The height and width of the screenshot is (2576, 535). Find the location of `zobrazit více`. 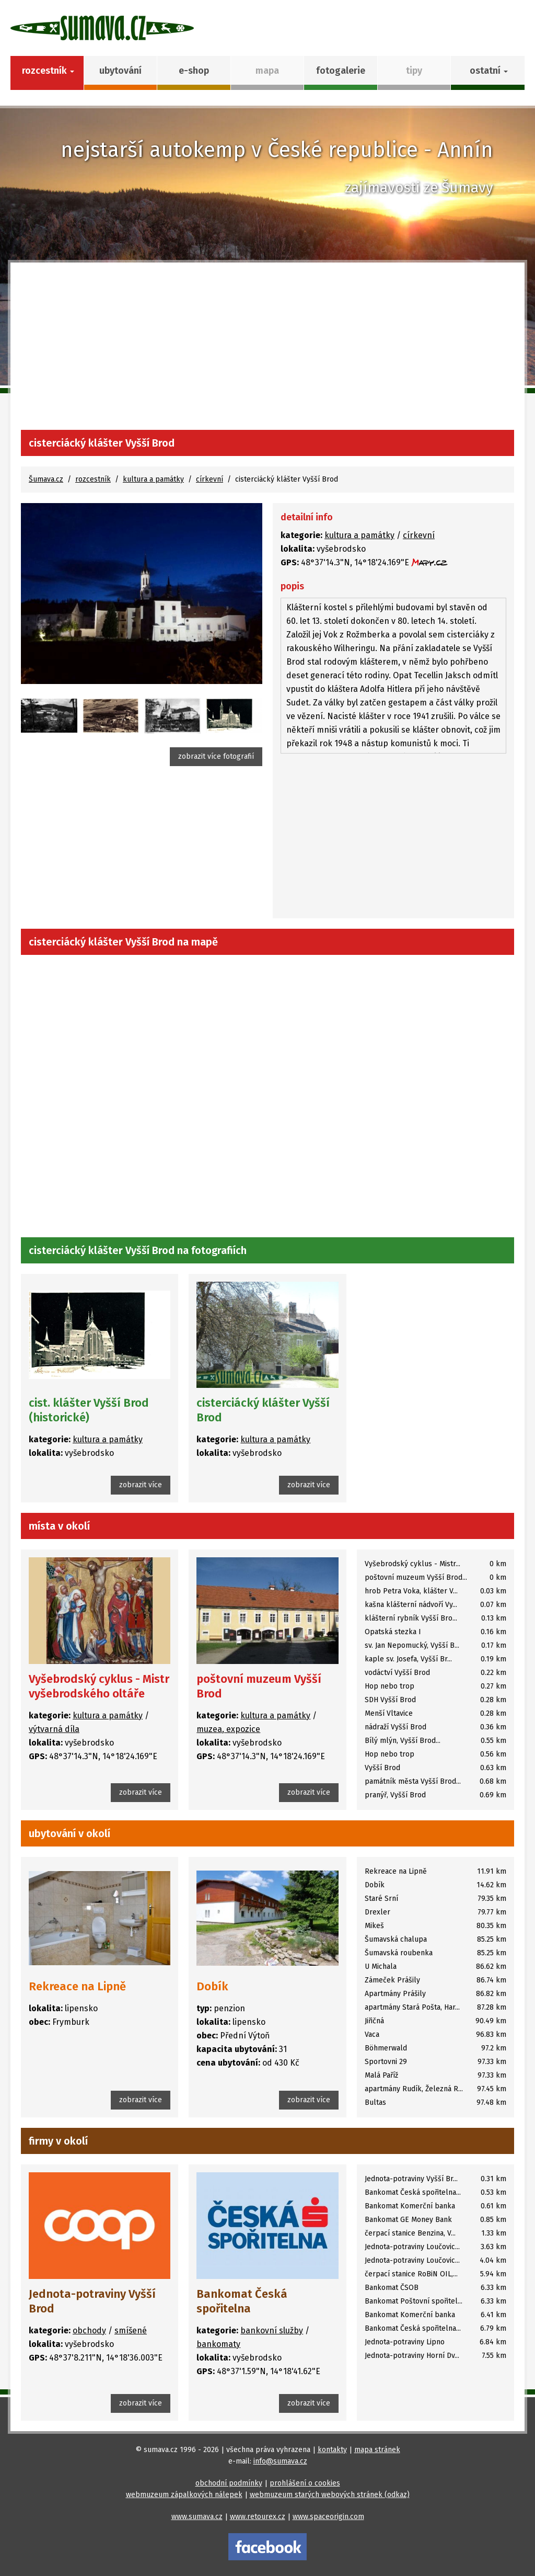

zobrazit více is located at coordinates (140, 1484).